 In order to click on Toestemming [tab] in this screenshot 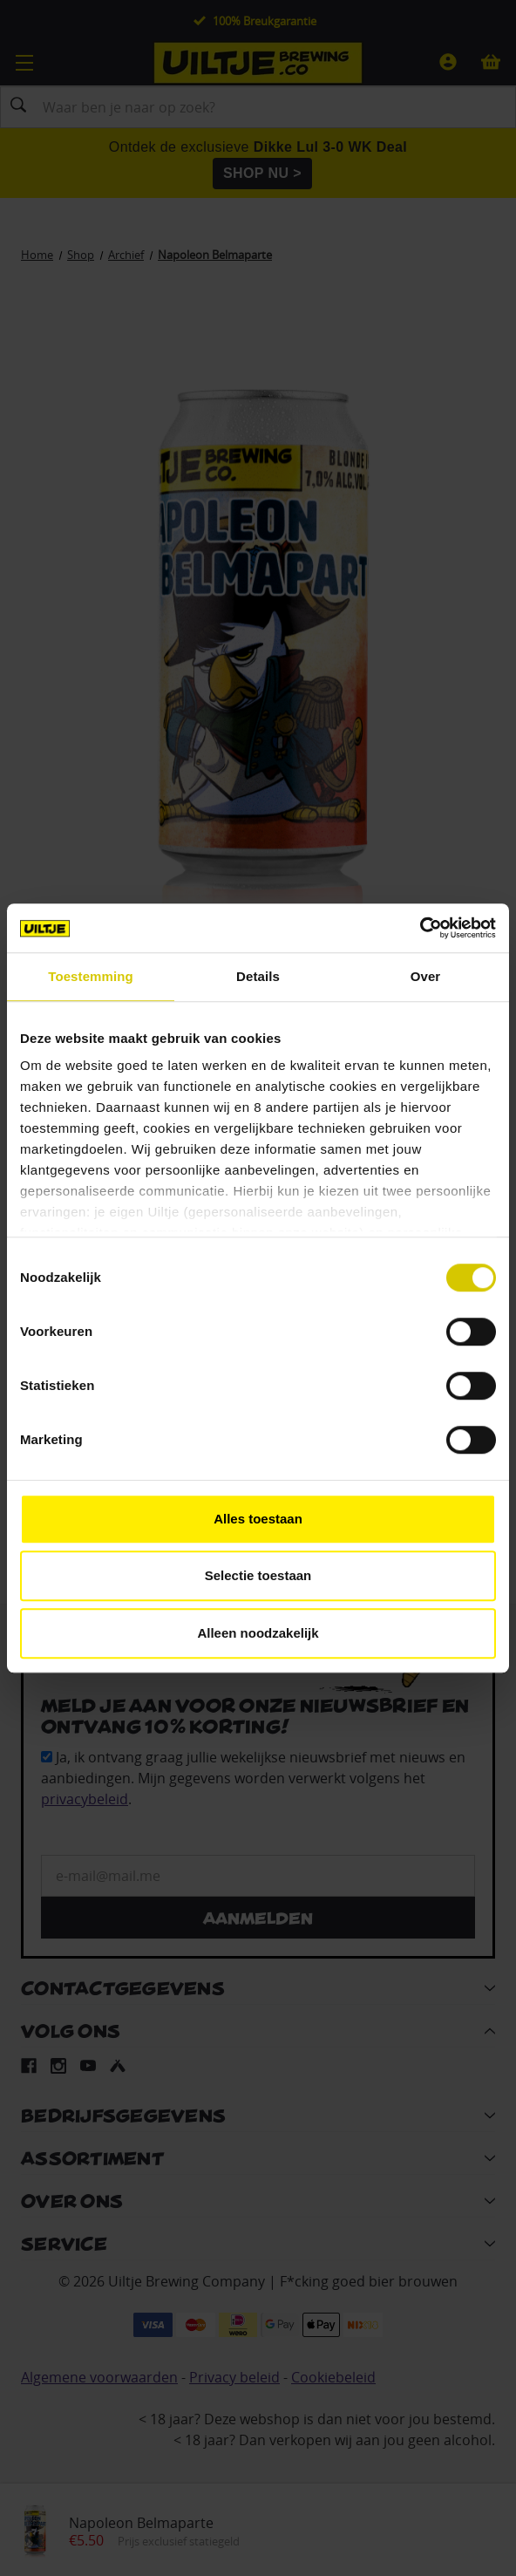, I will do `click(90, 976)`.